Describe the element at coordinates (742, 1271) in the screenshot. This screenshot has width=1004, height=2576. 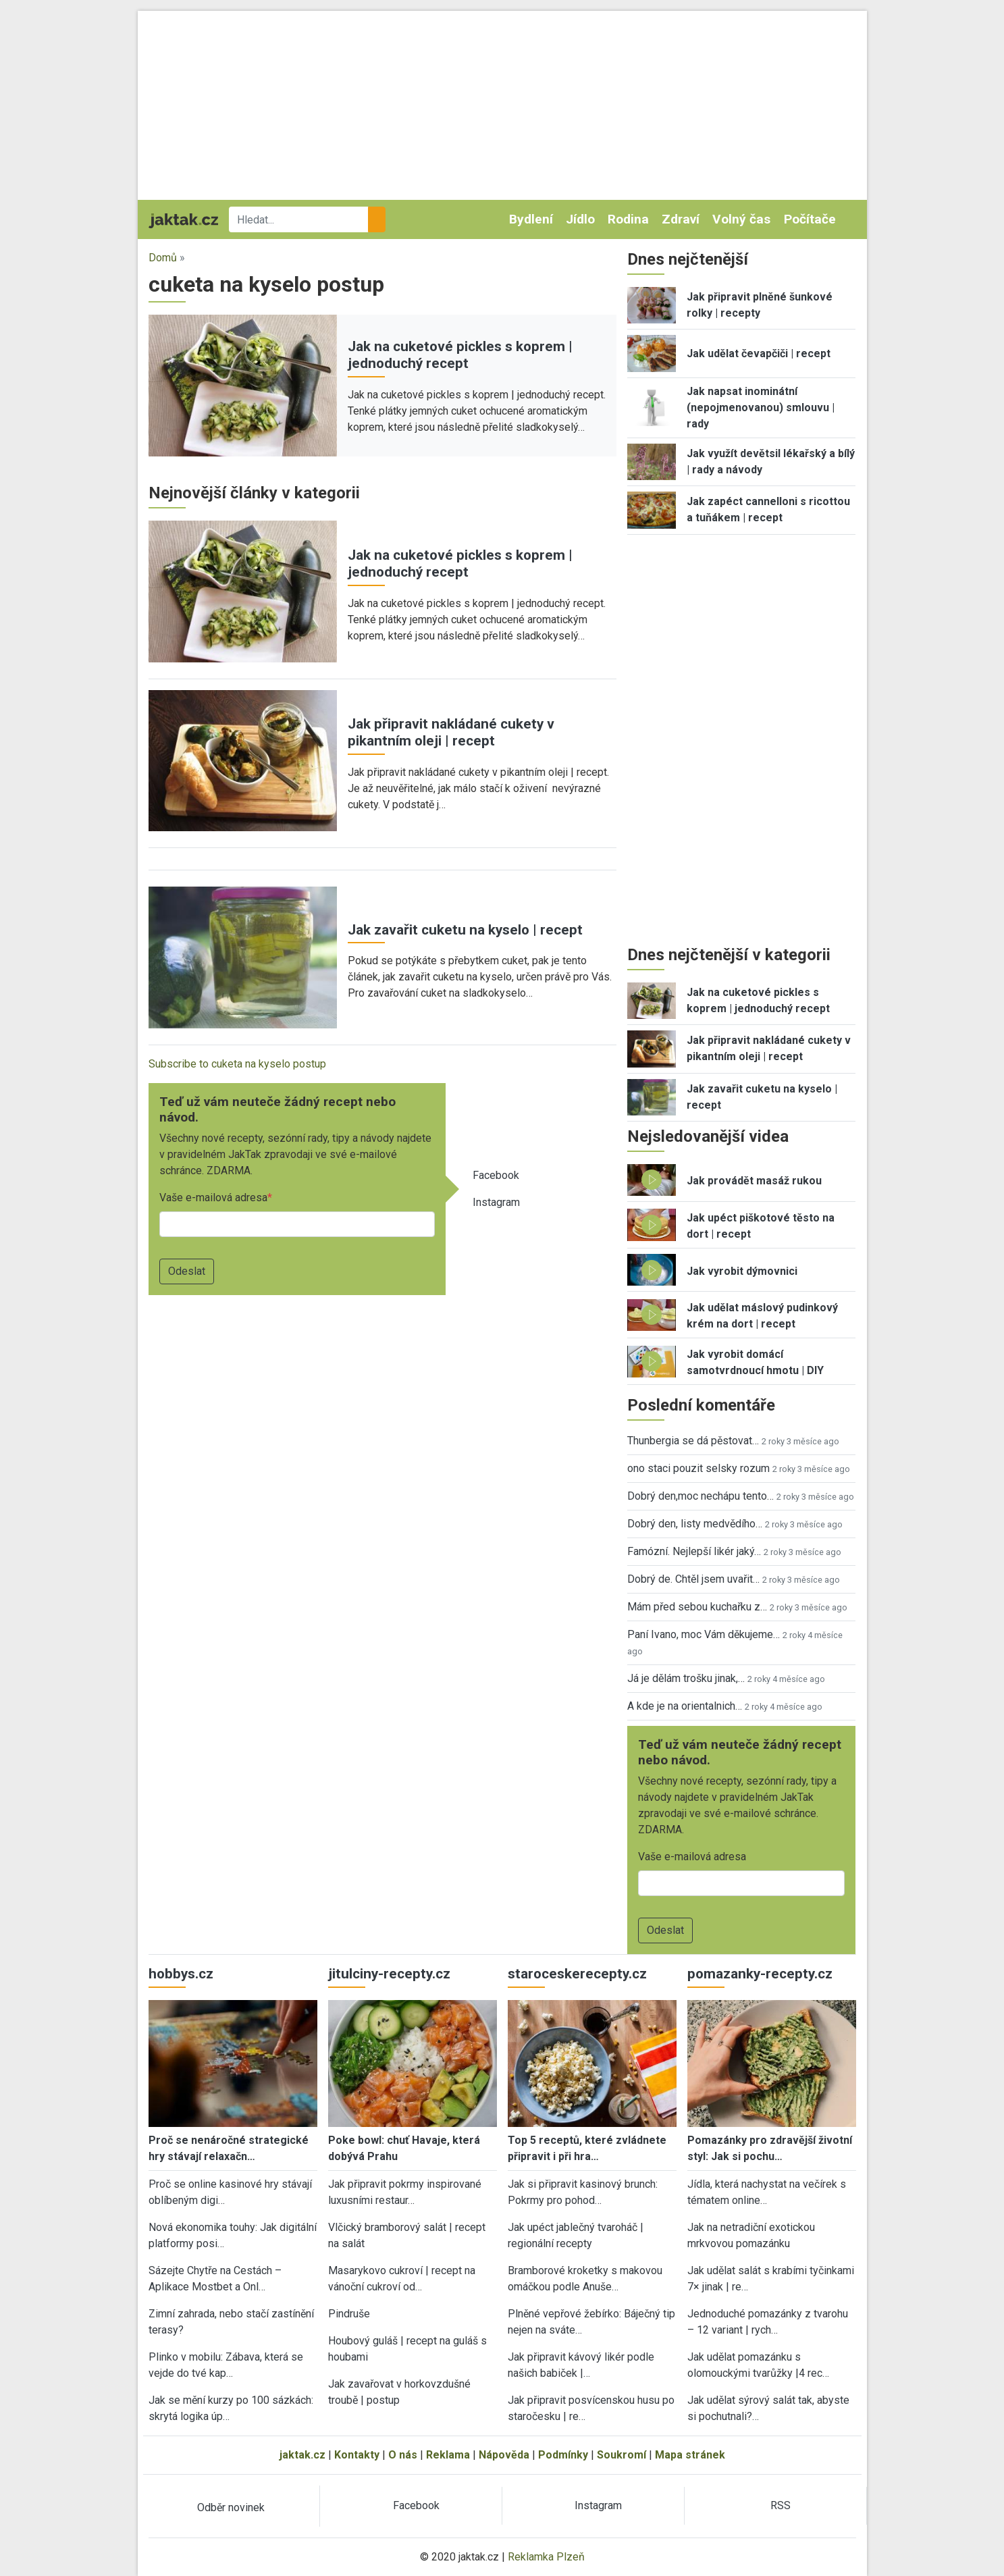
I see `Jak vyrobit dýmovnici` at that location.